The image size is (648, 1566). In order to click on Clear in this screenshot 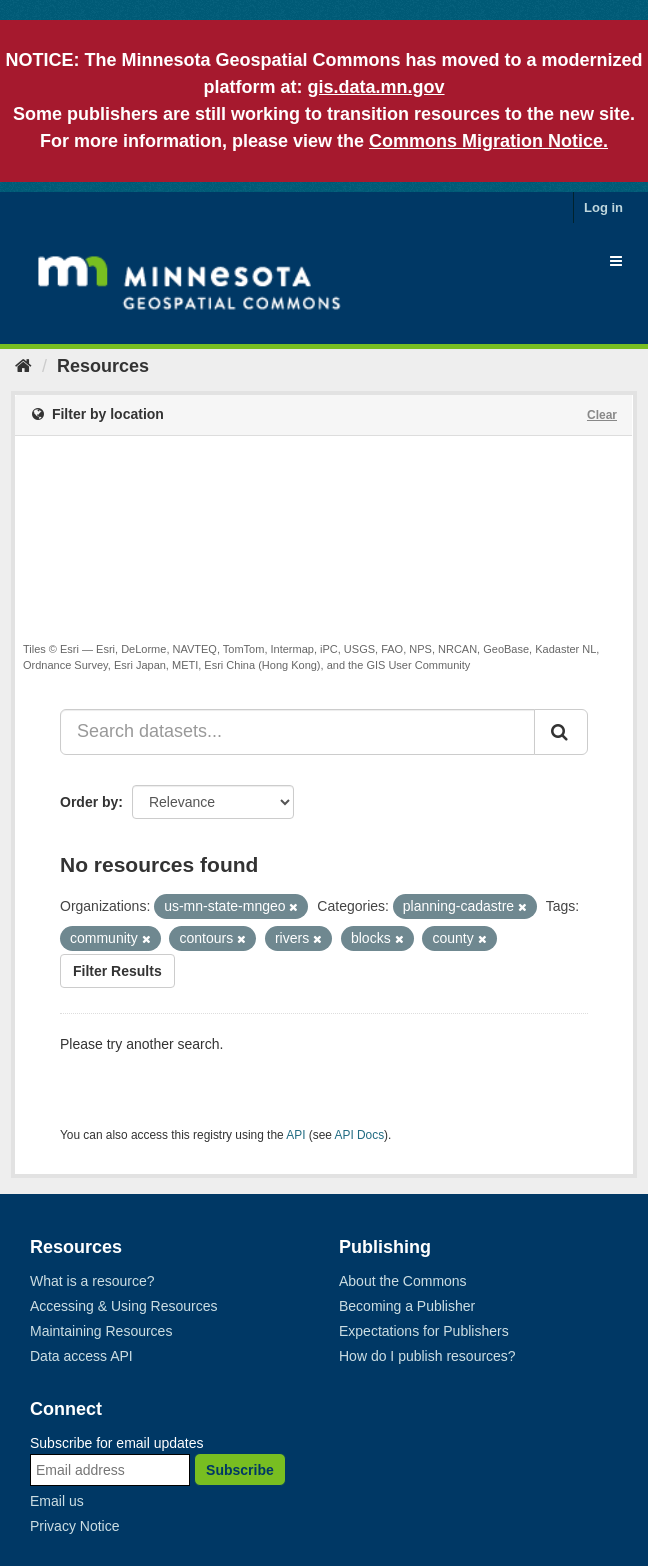, I will do `click(602, 415)`.